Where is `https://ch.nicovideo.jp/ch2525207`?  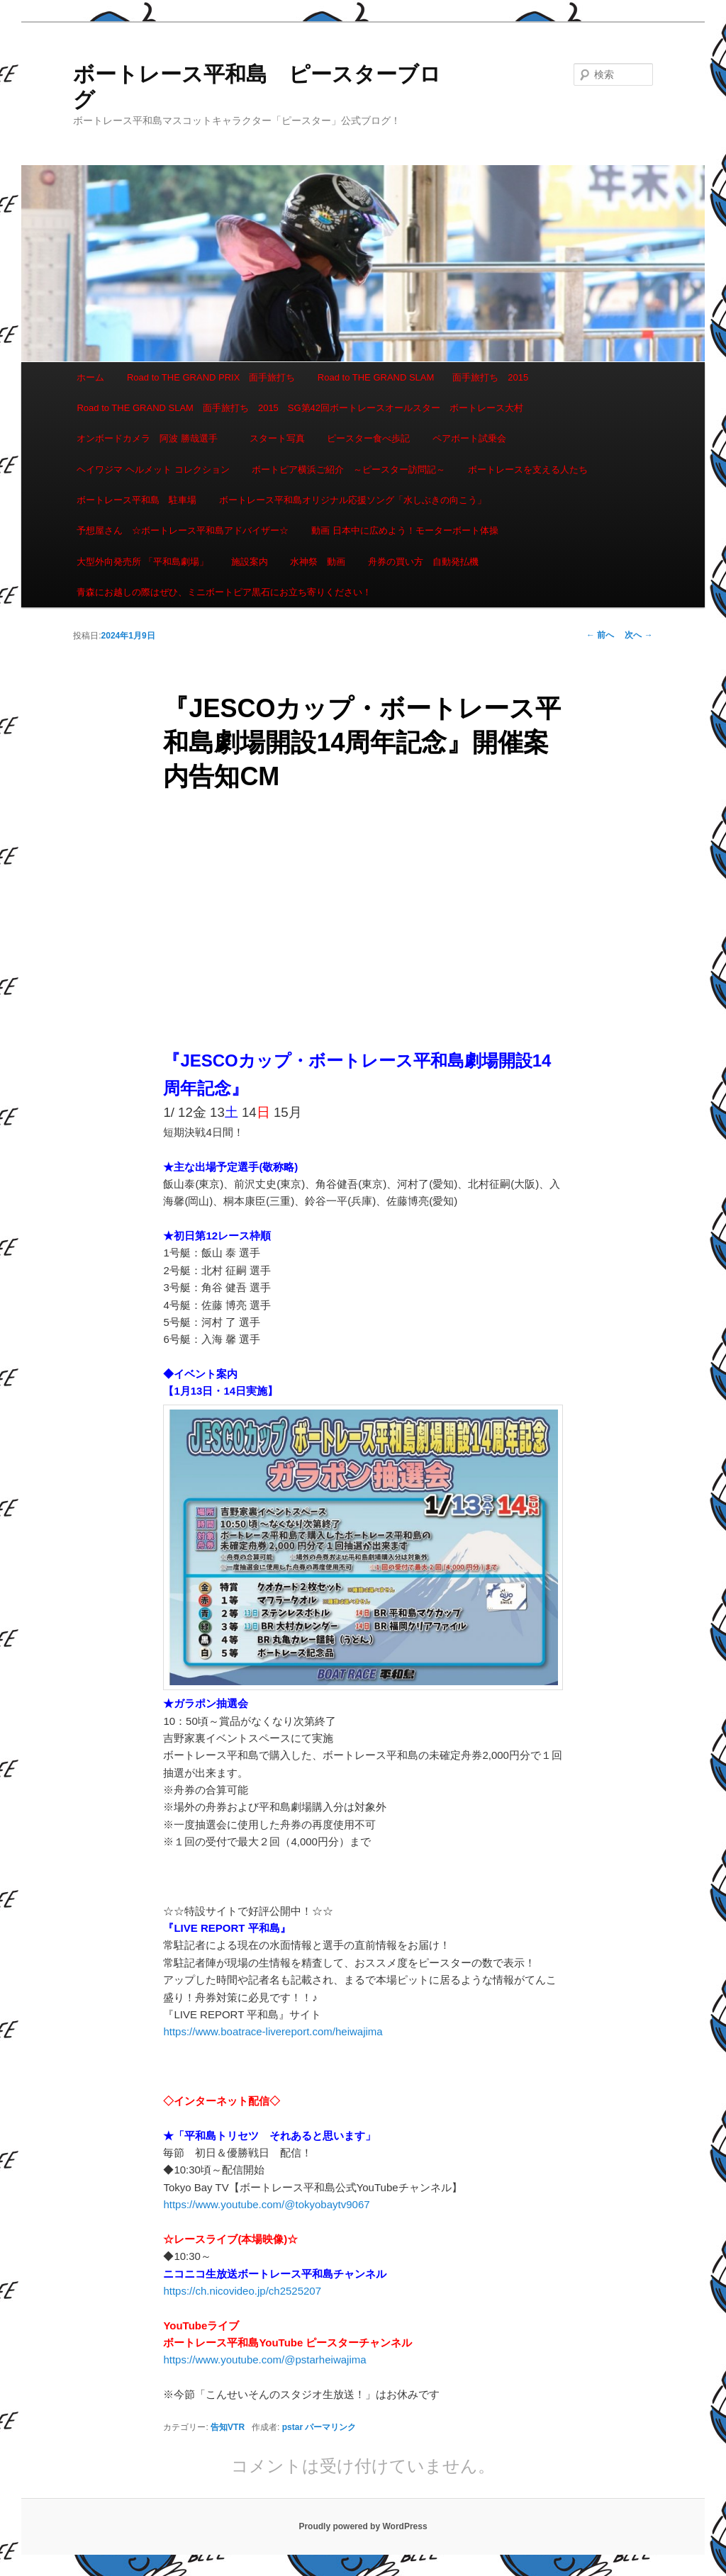 https://ch.nicovideo.jp/ch2525207 is located at coordinates (242, 2291).